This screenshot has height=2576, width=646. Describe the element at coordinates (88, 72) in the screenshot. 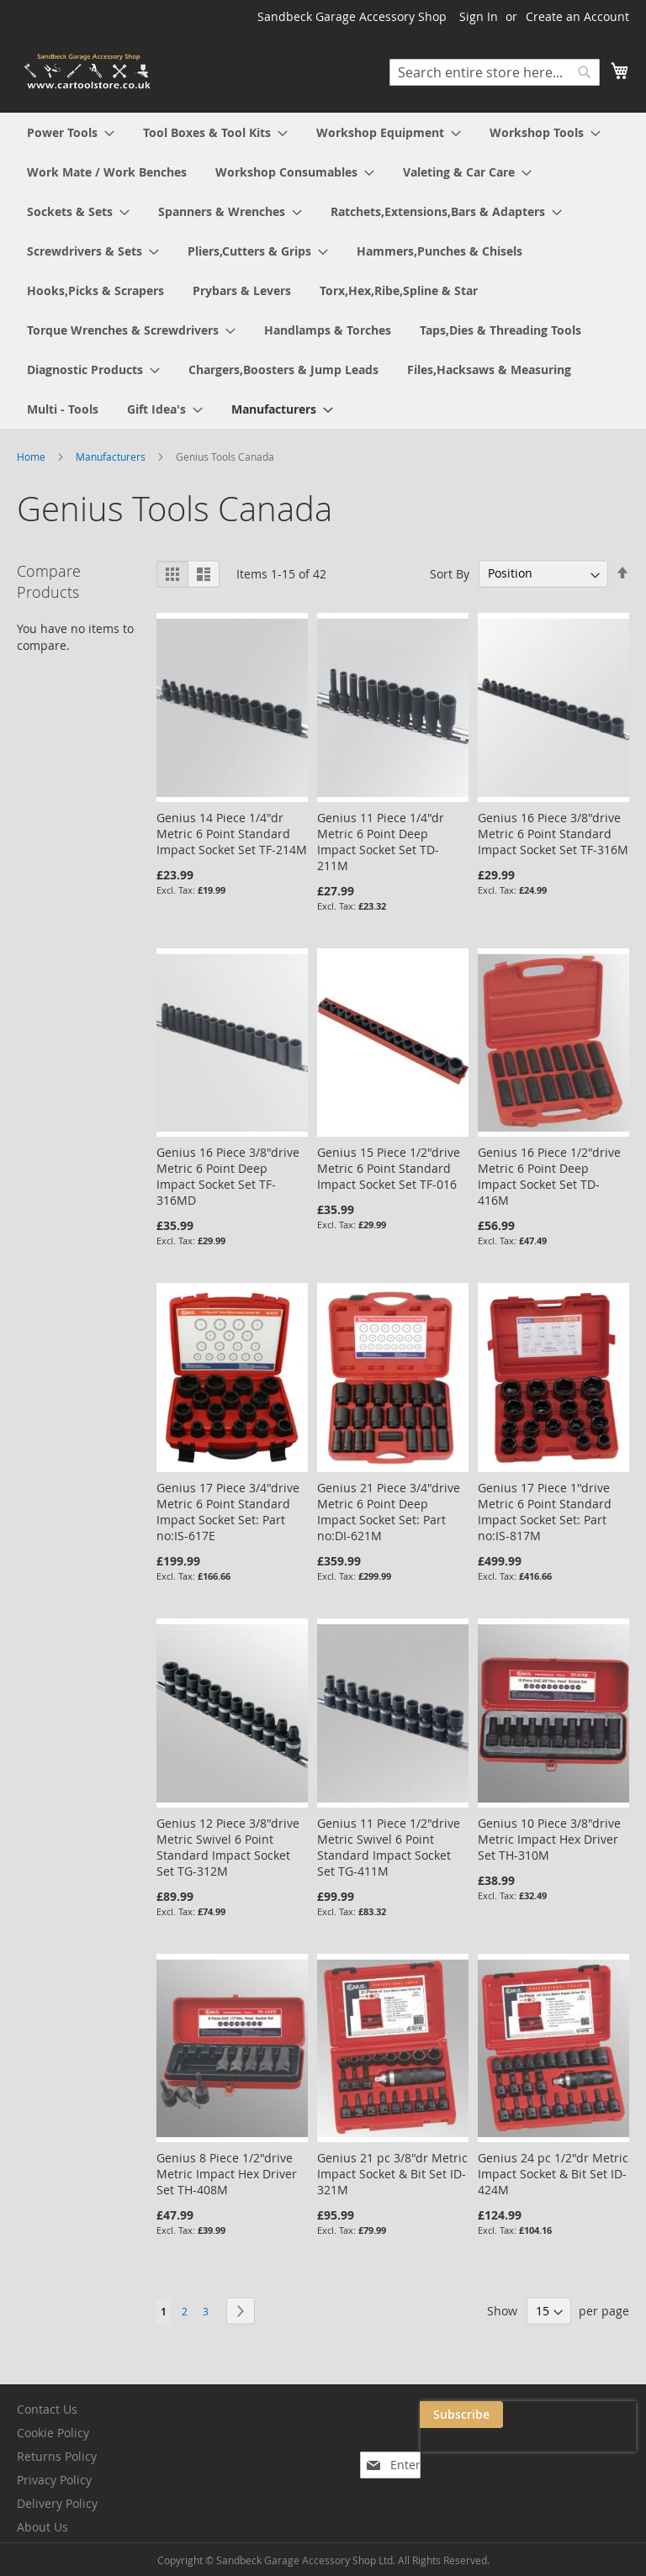

I see `[store logo]` at that location.